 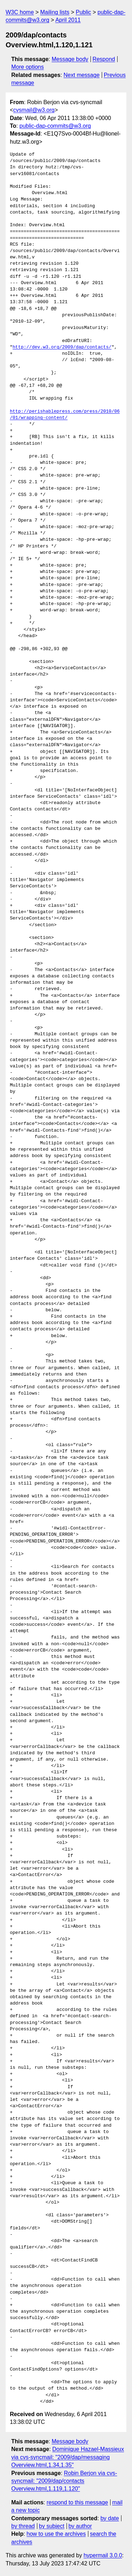 What do you see at coordinates (104, 59) in the screenshot?
I see `Respond` at bounding box center [104, 59].